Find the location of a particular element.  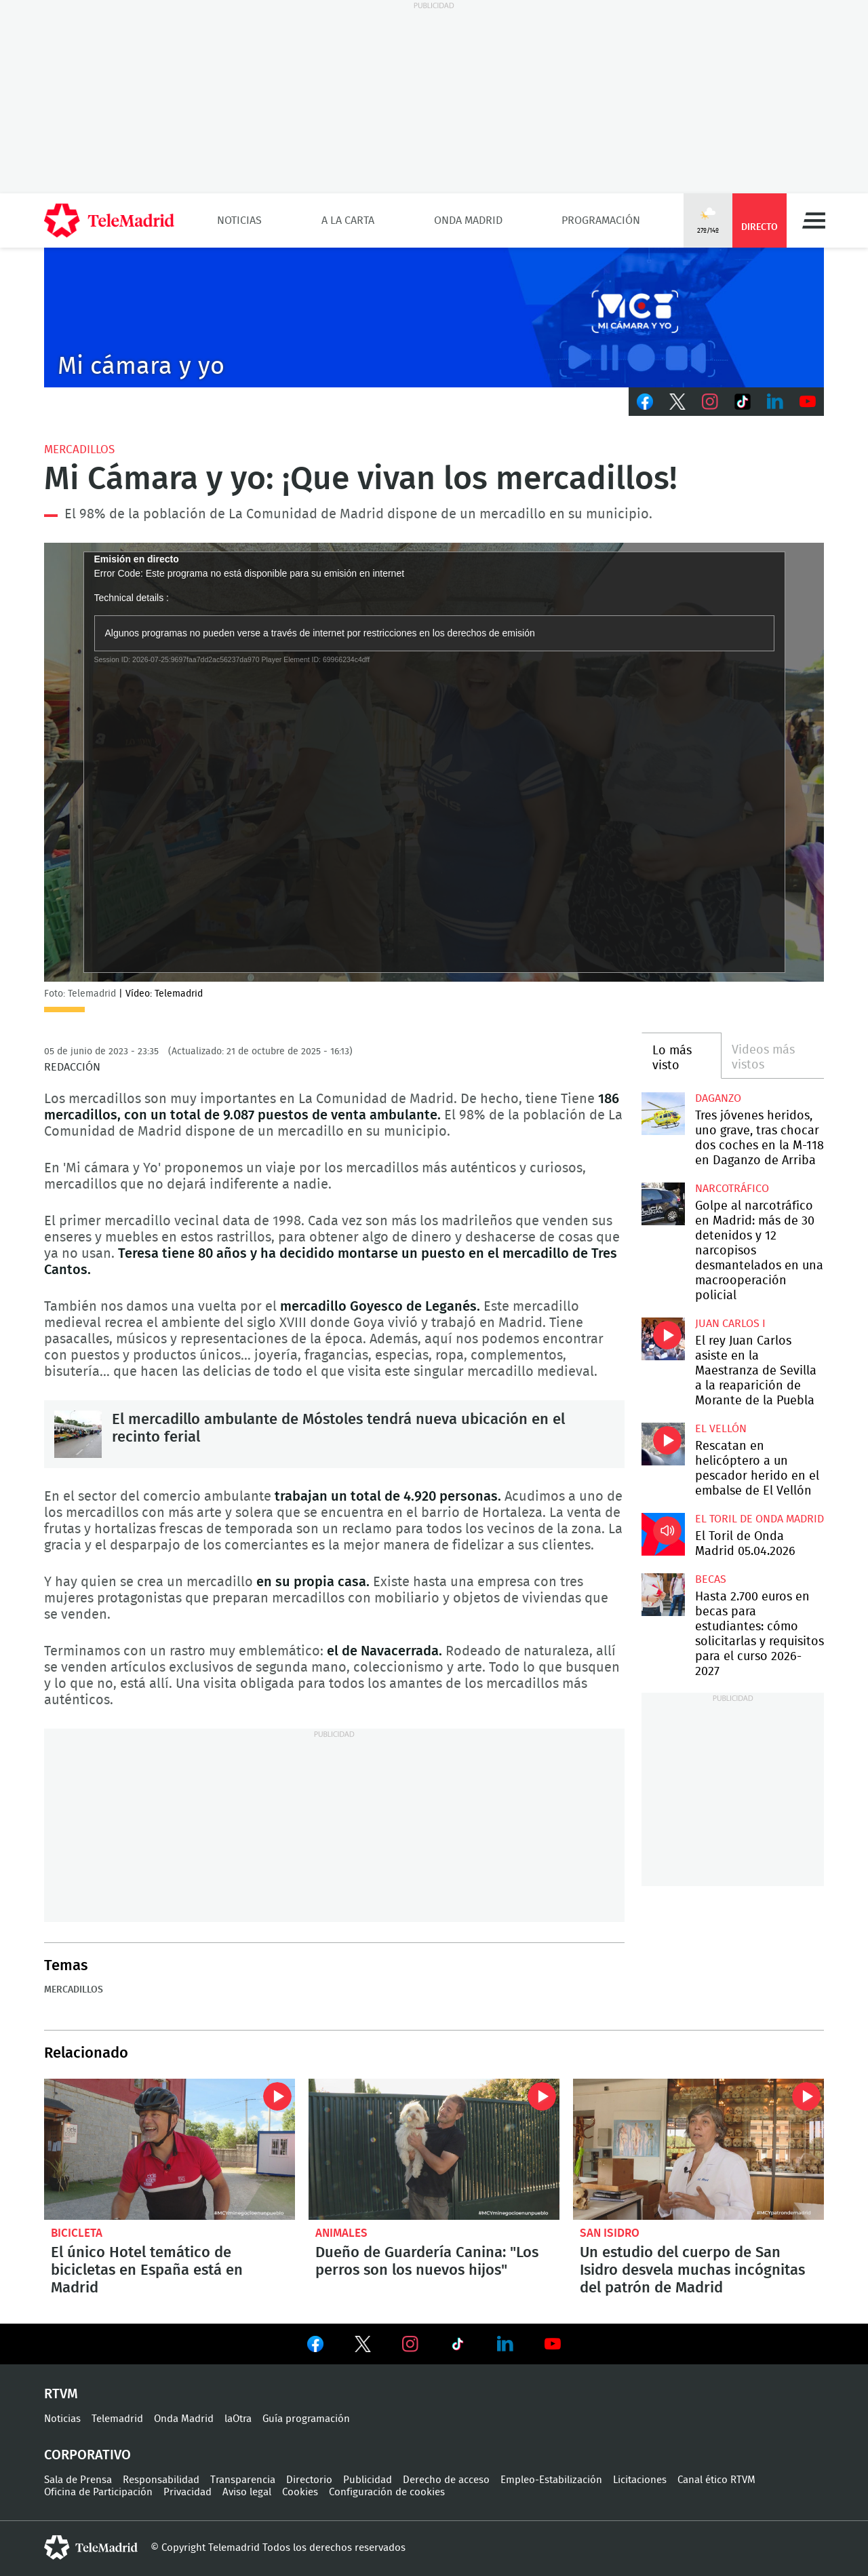

Tres jóvenes heridos, uno grave, tras chocar dos coches en la M-118 en Daganzo de Arriba is located at coordinates (663, 1113).